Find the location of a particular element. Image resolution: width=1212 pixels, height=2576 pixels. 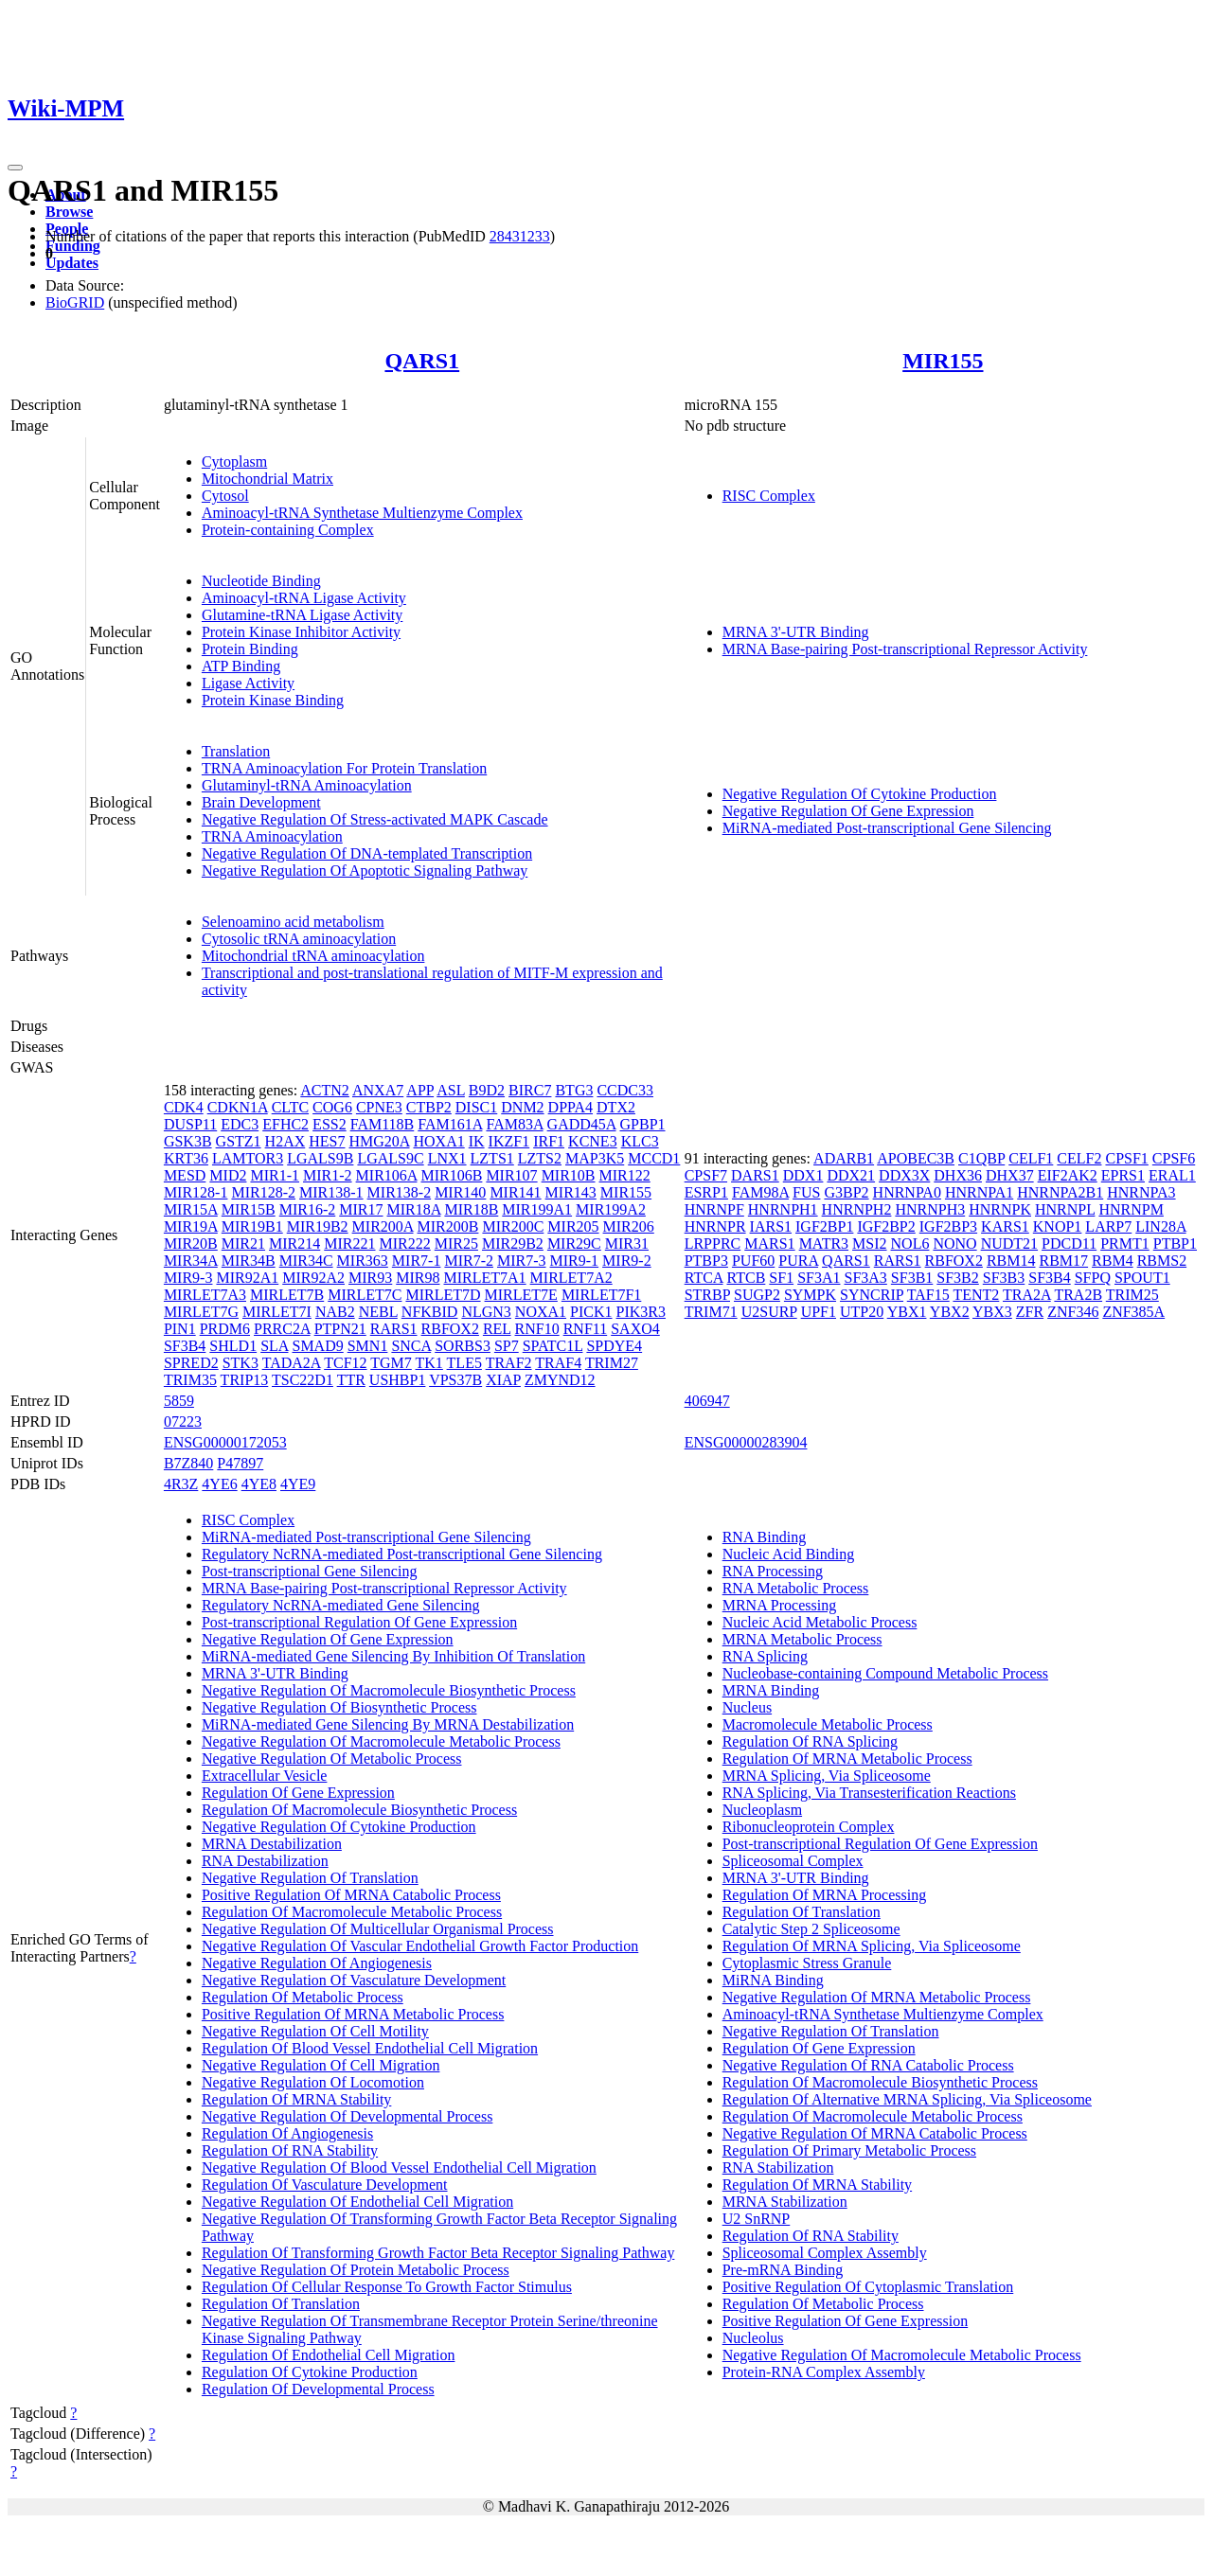

IRF1 is located at coordinates (548, 1141).